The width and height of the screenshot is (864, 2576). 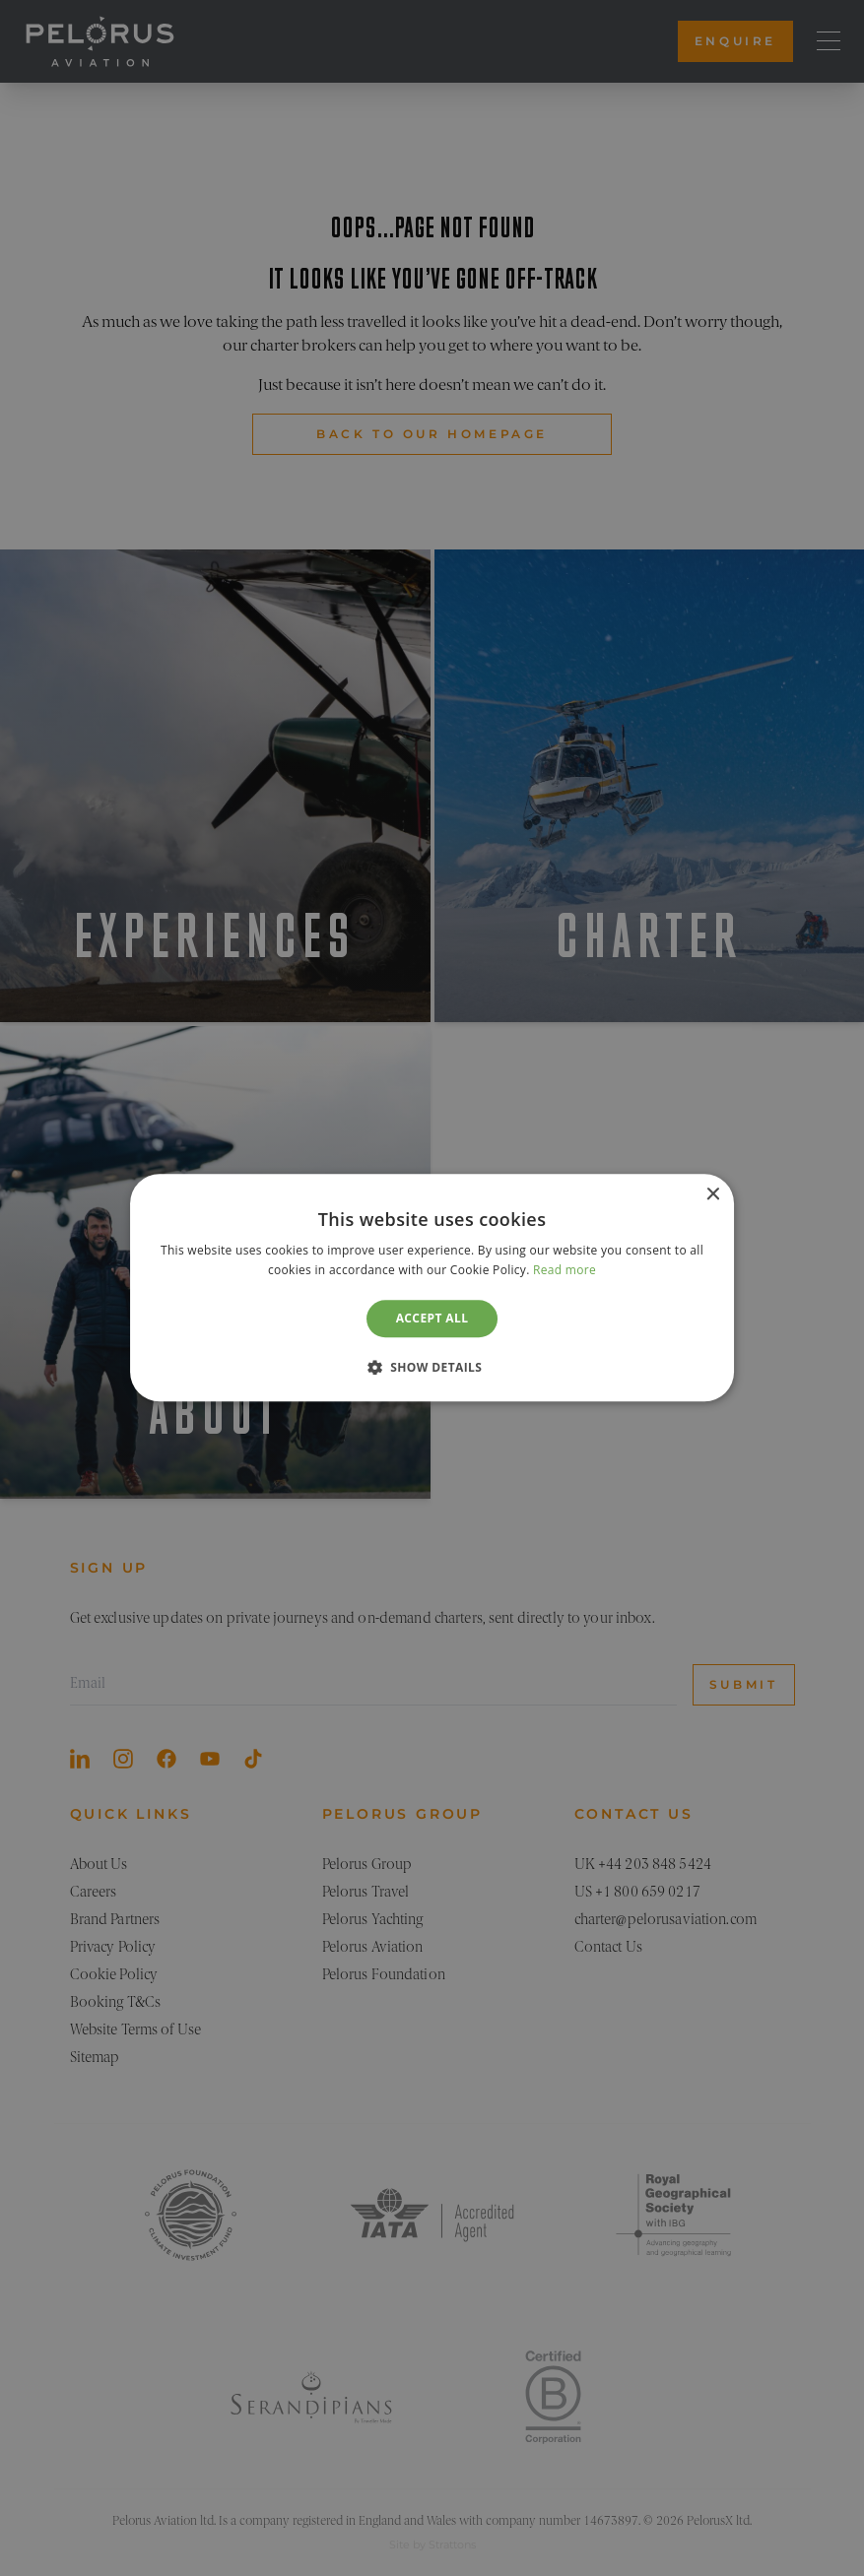 What do you see at coordinates (432, 1368) in the screenshot?
I see `[button]` at bounding box center [432, 1368].